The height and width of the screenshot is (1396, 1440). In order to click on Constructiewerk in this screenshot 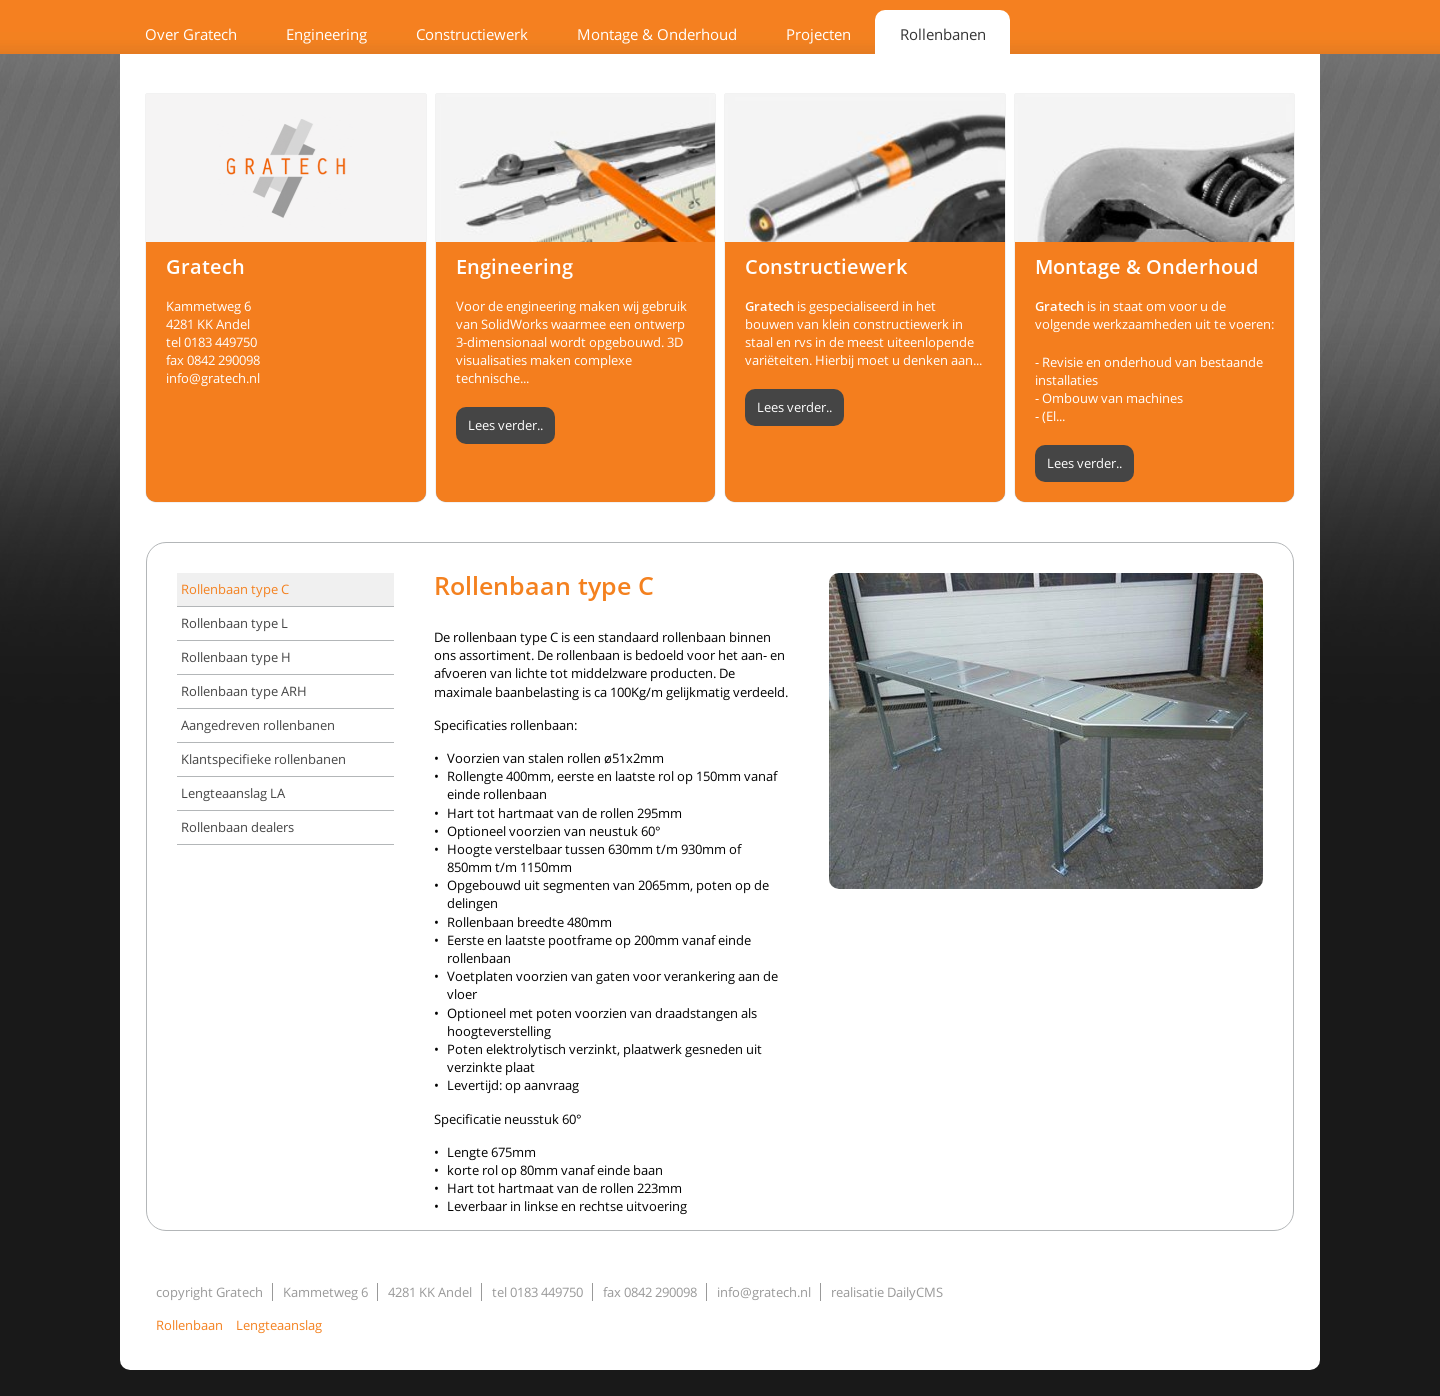, I will do `click(472, 34)`.